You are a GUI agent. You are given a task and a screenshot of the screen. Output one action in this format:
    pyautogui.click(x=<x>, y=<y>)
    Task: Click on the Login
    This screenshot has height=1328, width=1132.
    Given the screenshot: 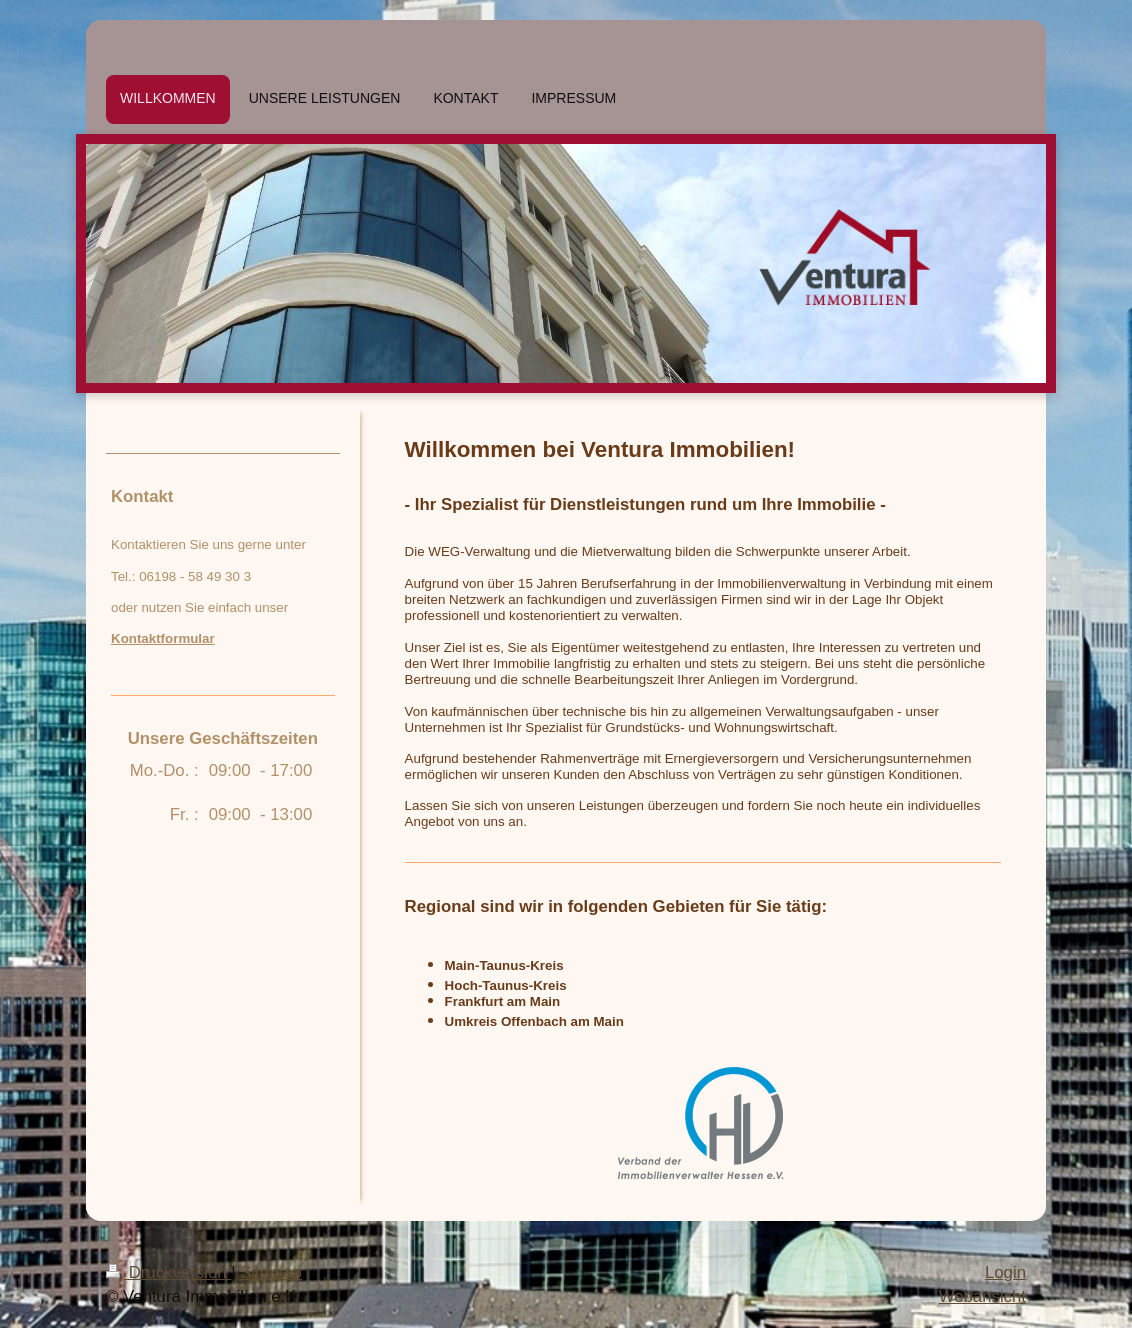 What is the action you would take?
    pyautogui.click(x=1005, y=1272)
    